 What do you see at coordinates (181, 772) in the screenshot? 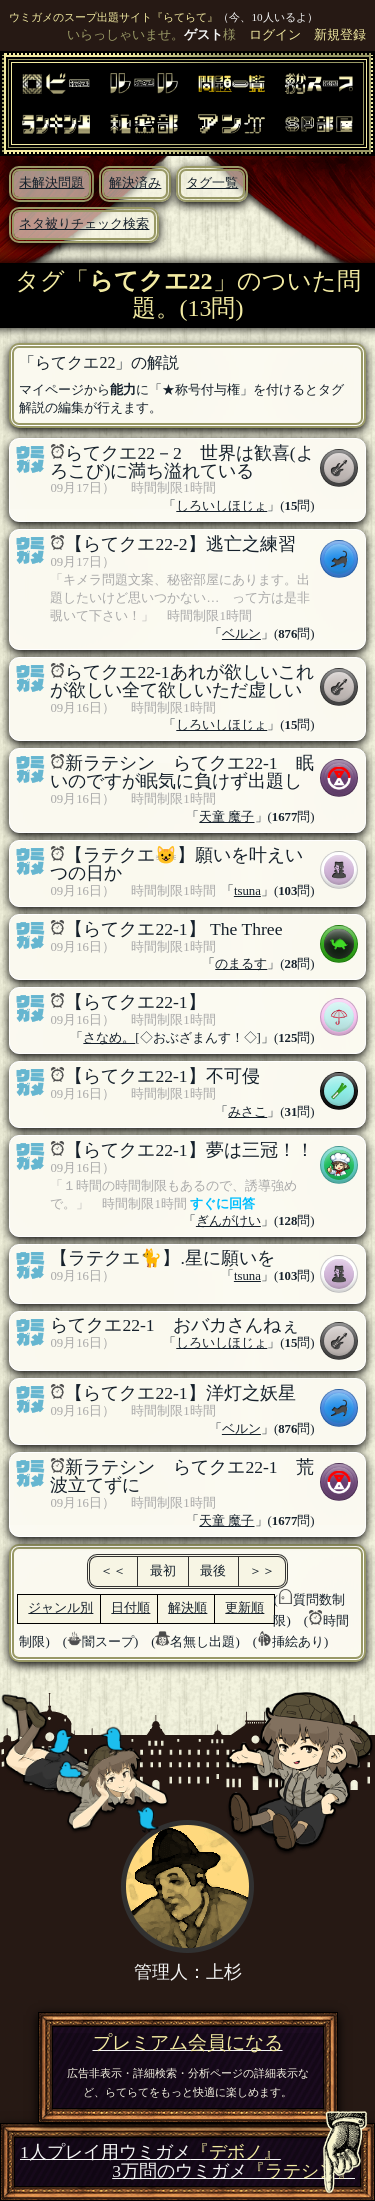
I see `新ラテシン らてクエ22-1 眠いのですが眠気に負けず出題し` at bounding box center [181, 772].